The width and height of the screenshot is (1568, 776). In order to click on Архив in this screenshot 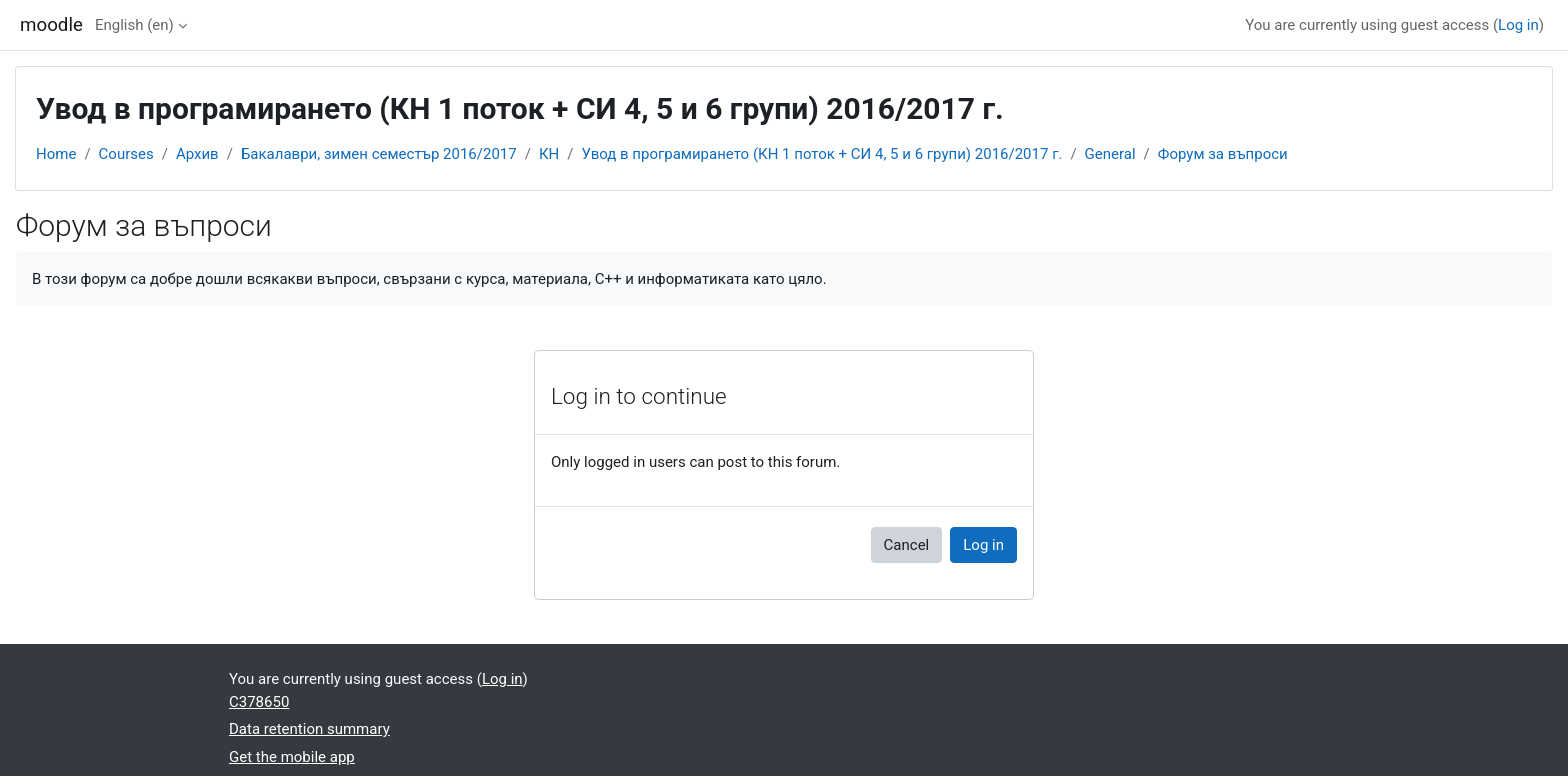, I will do `click(197, 154)`.